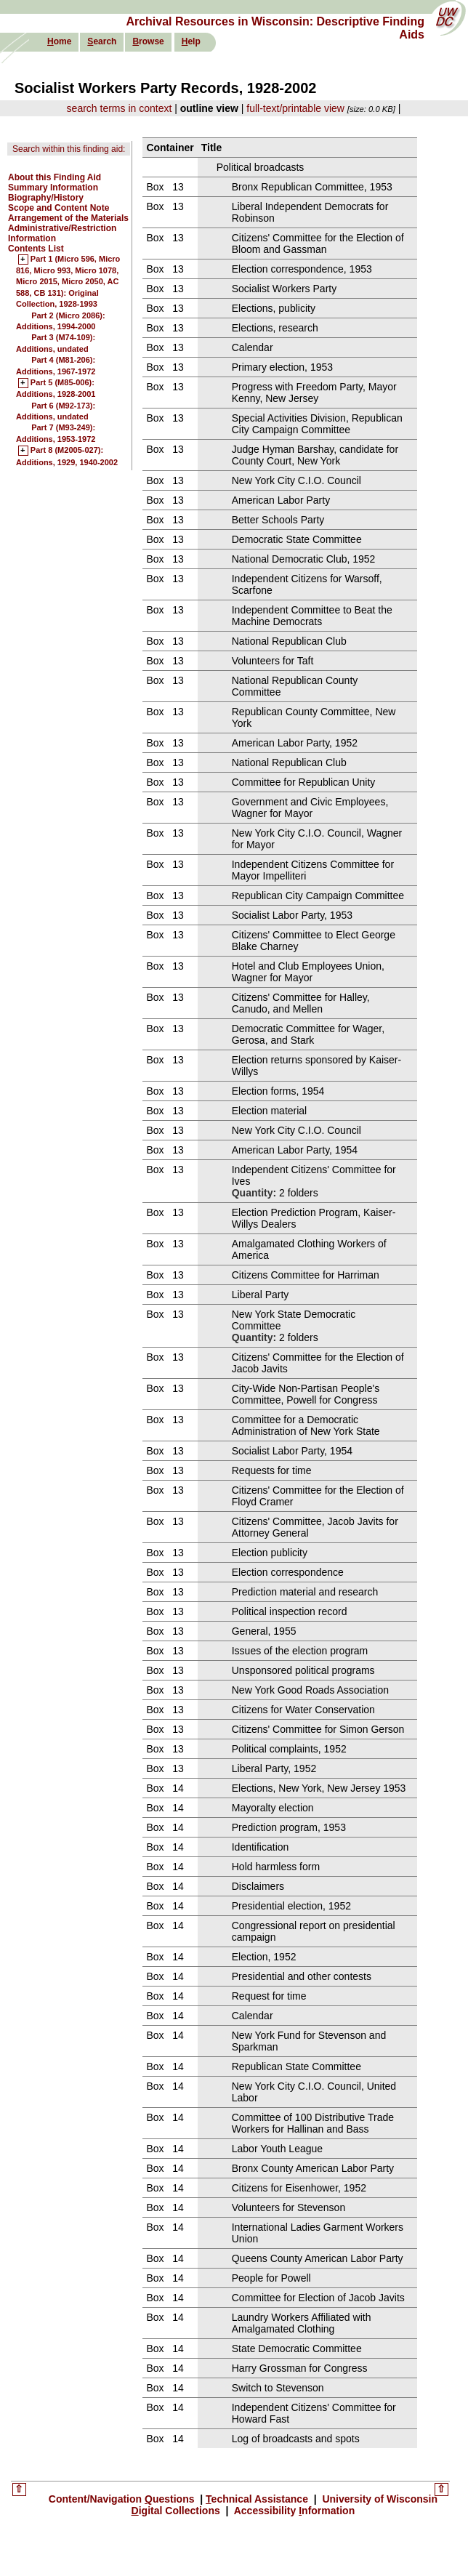 The width and height of the screenshot is (468, 2576). What do you see at coordinates (101, 41) in the screenshot?
I see `earch` at bounding box center [101, 41].